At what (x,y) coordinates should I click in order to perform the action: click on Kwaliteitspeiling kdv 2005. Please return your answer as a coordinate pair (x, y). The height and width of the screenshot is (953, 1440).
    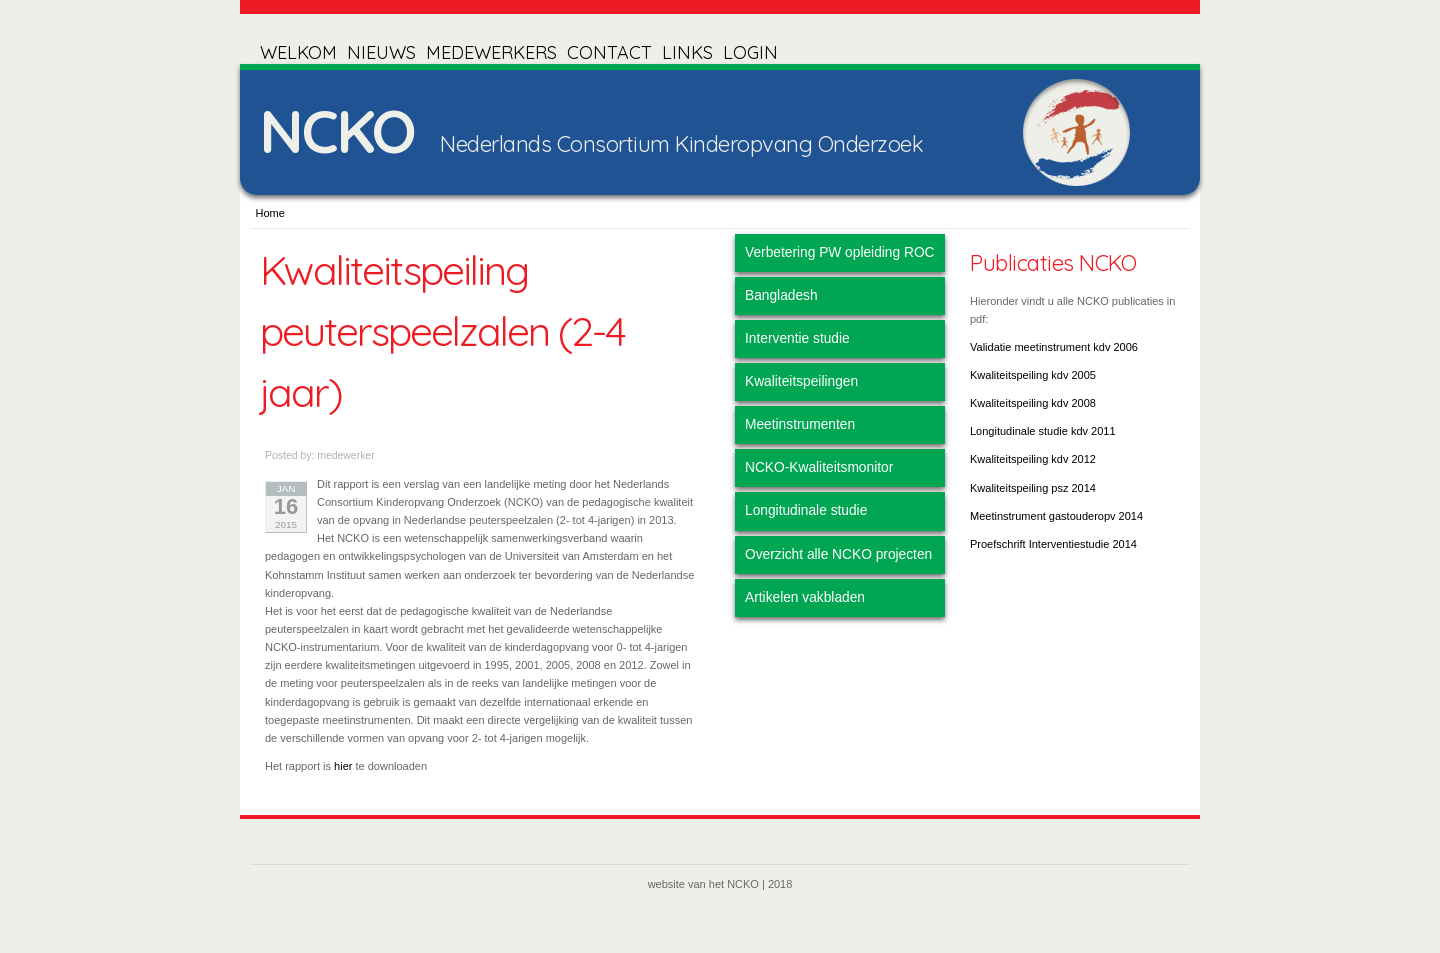
    Looking at the image, I should click on (1033, 375).